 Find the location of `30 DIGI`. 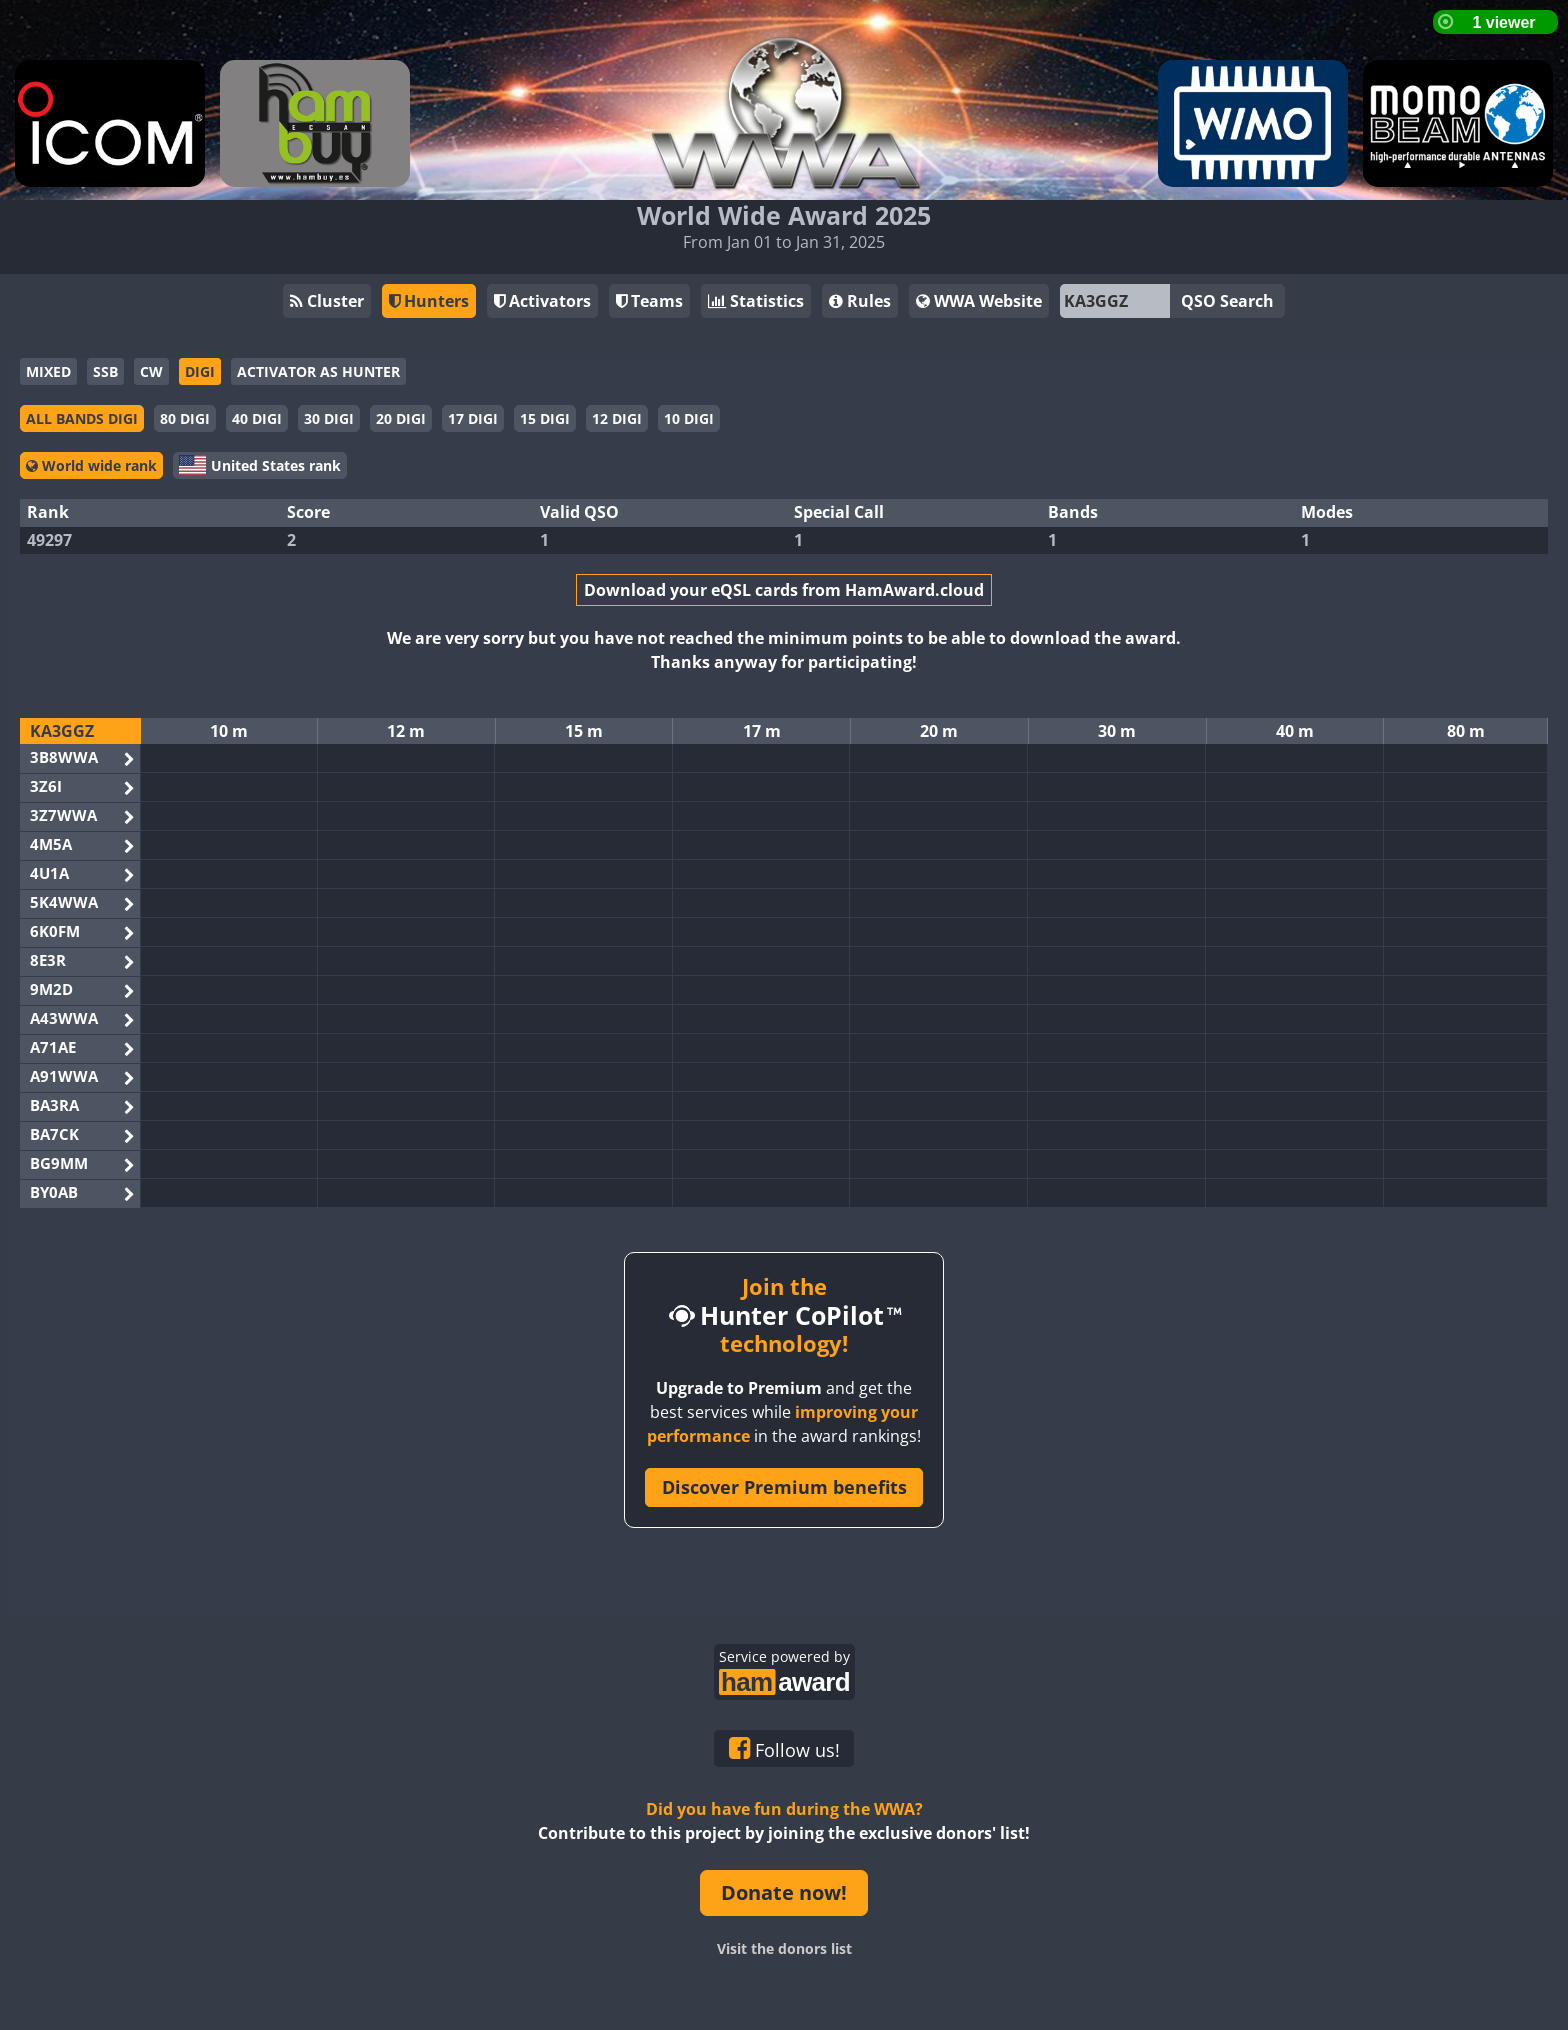

30 DIGI is located at coordinates (329, 418).